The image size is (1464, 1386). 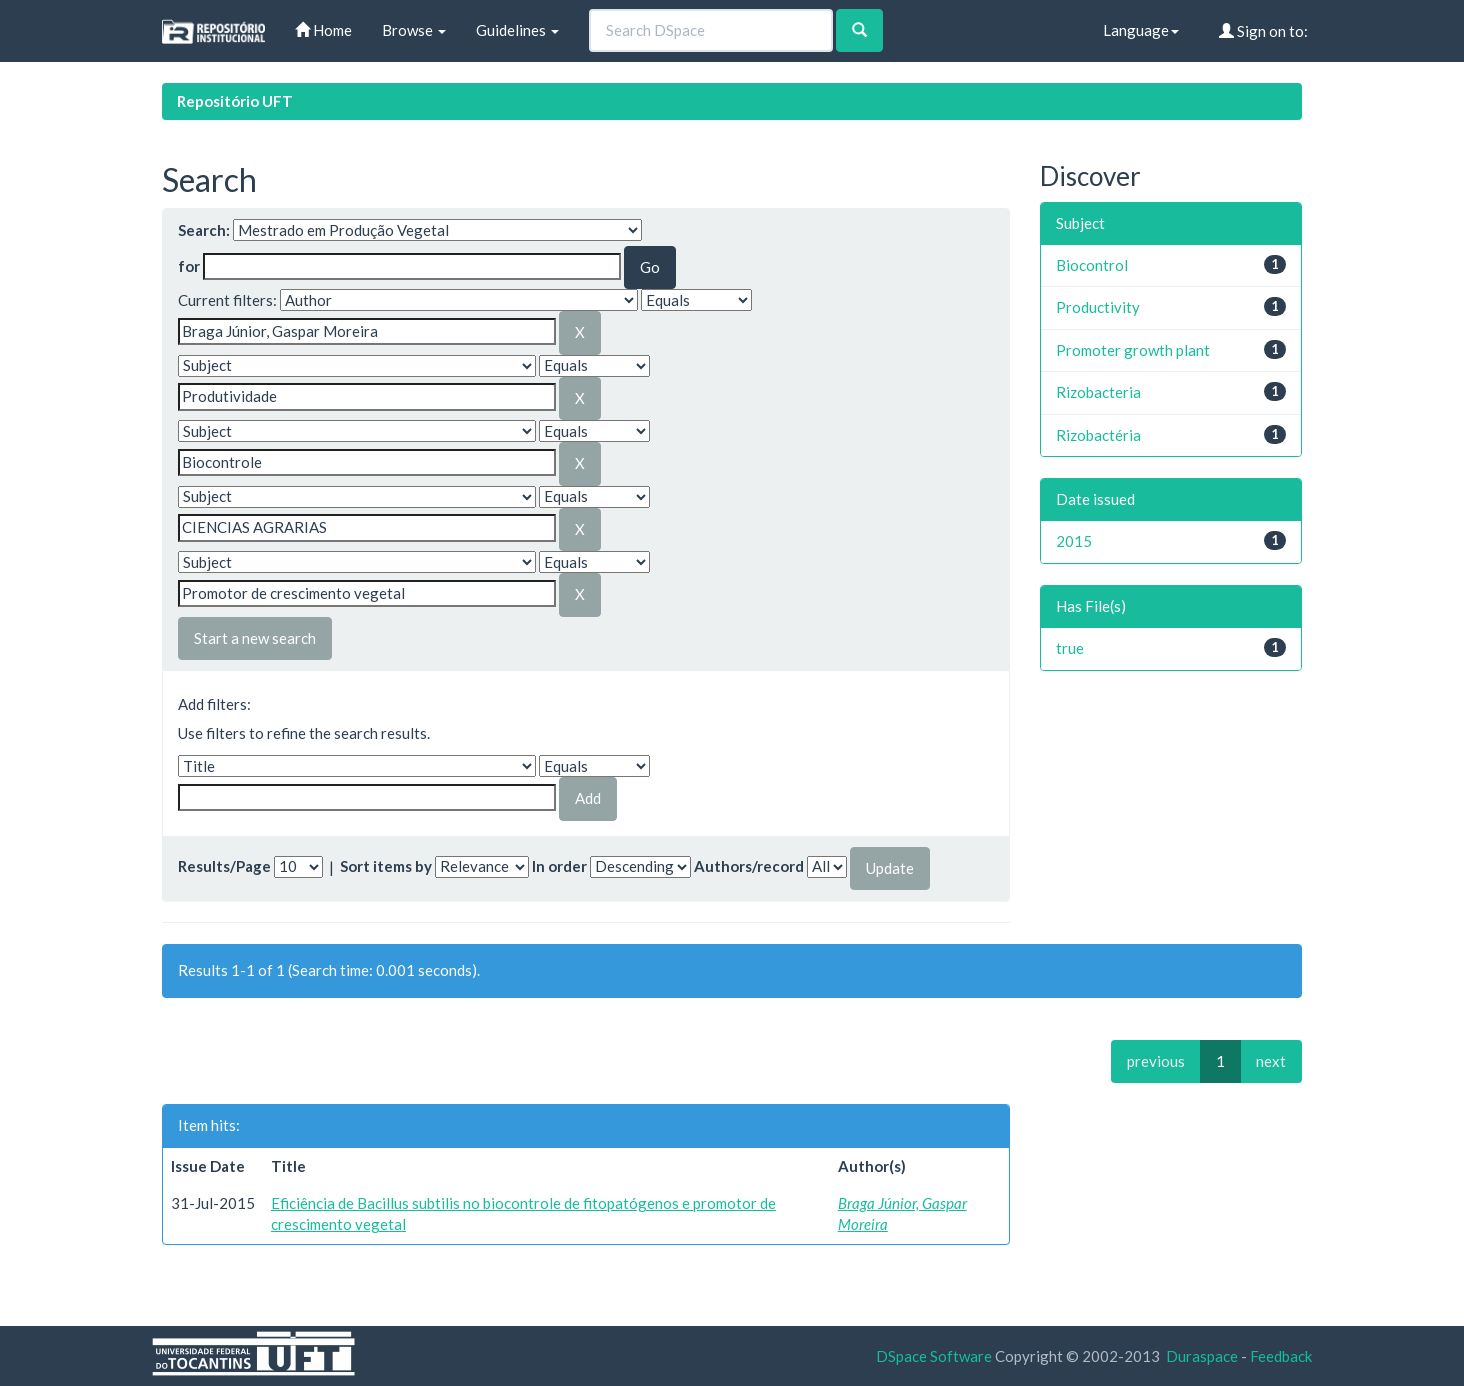 What do you see at coordinates (1141, 30) in the screenshot?
I see `Language` at bounding box center [1141, 30].